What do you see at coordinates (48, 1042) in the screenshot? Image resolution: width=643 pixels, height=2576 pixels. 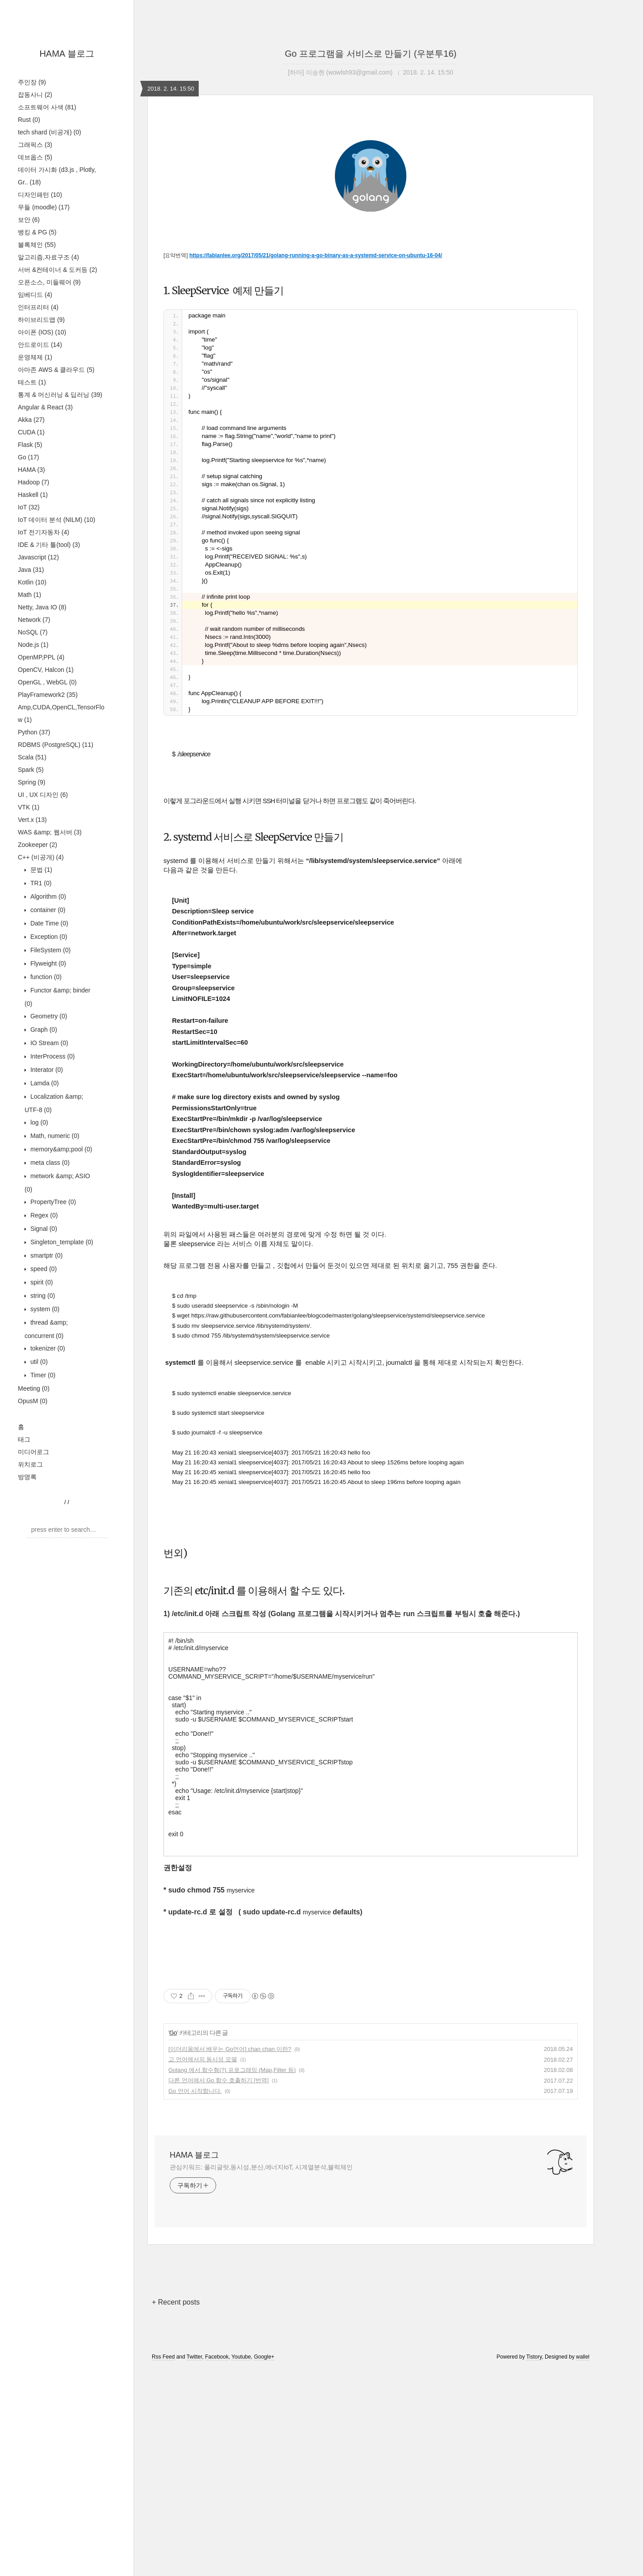 I see `IO Stream` at bounding box center [48, 1042].